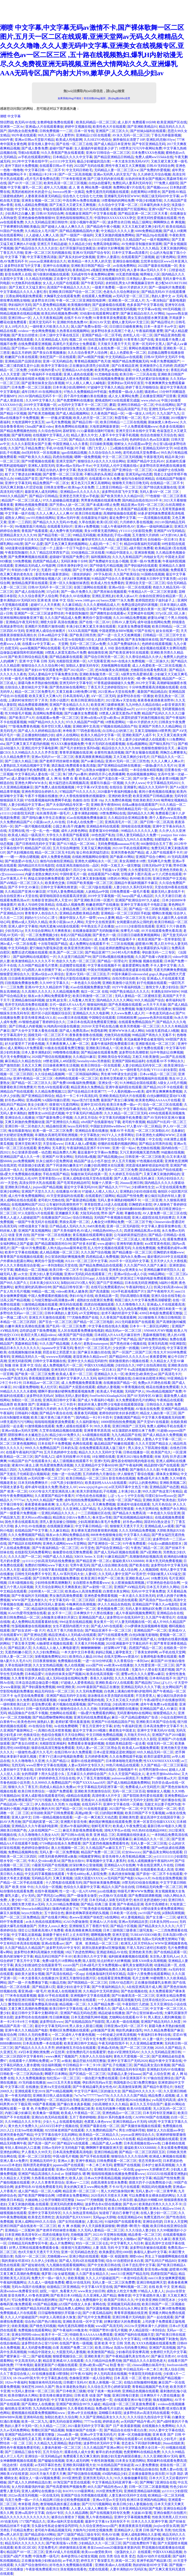 The width and height of the screenshot is (188, 2576). Describe the element at coordinates (43, 817) in the screenshot. I see `国产清纯白嫩大学生正在播放` at that location.